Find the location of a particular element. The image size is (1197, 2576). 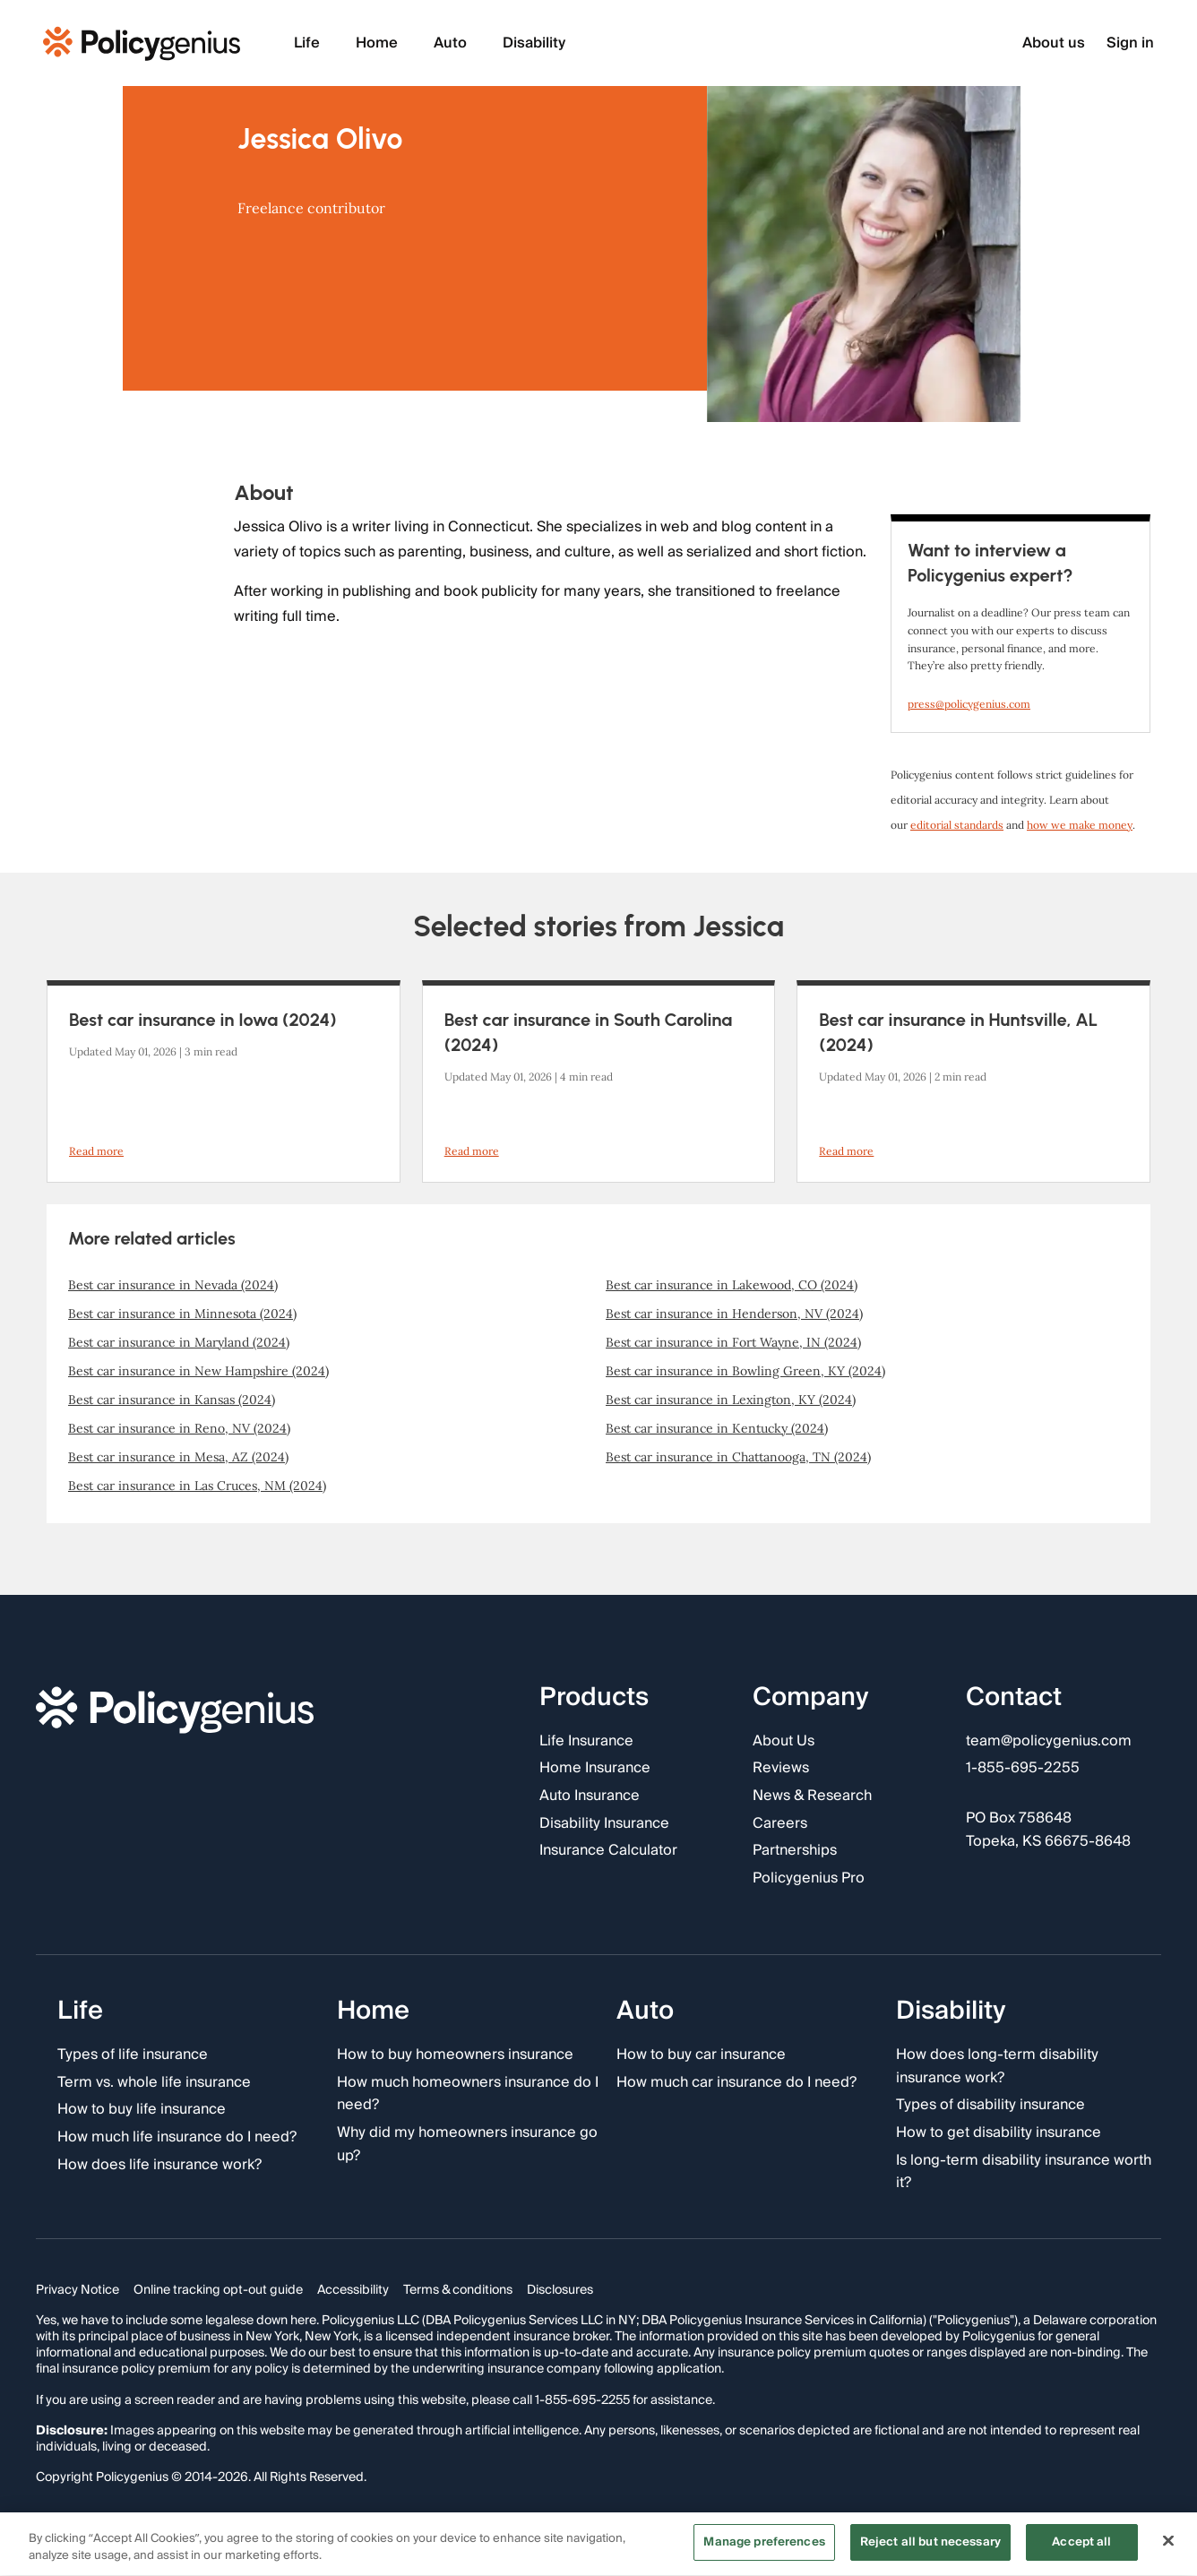

Reject all but necessary is located at coordinates (930, 2545).